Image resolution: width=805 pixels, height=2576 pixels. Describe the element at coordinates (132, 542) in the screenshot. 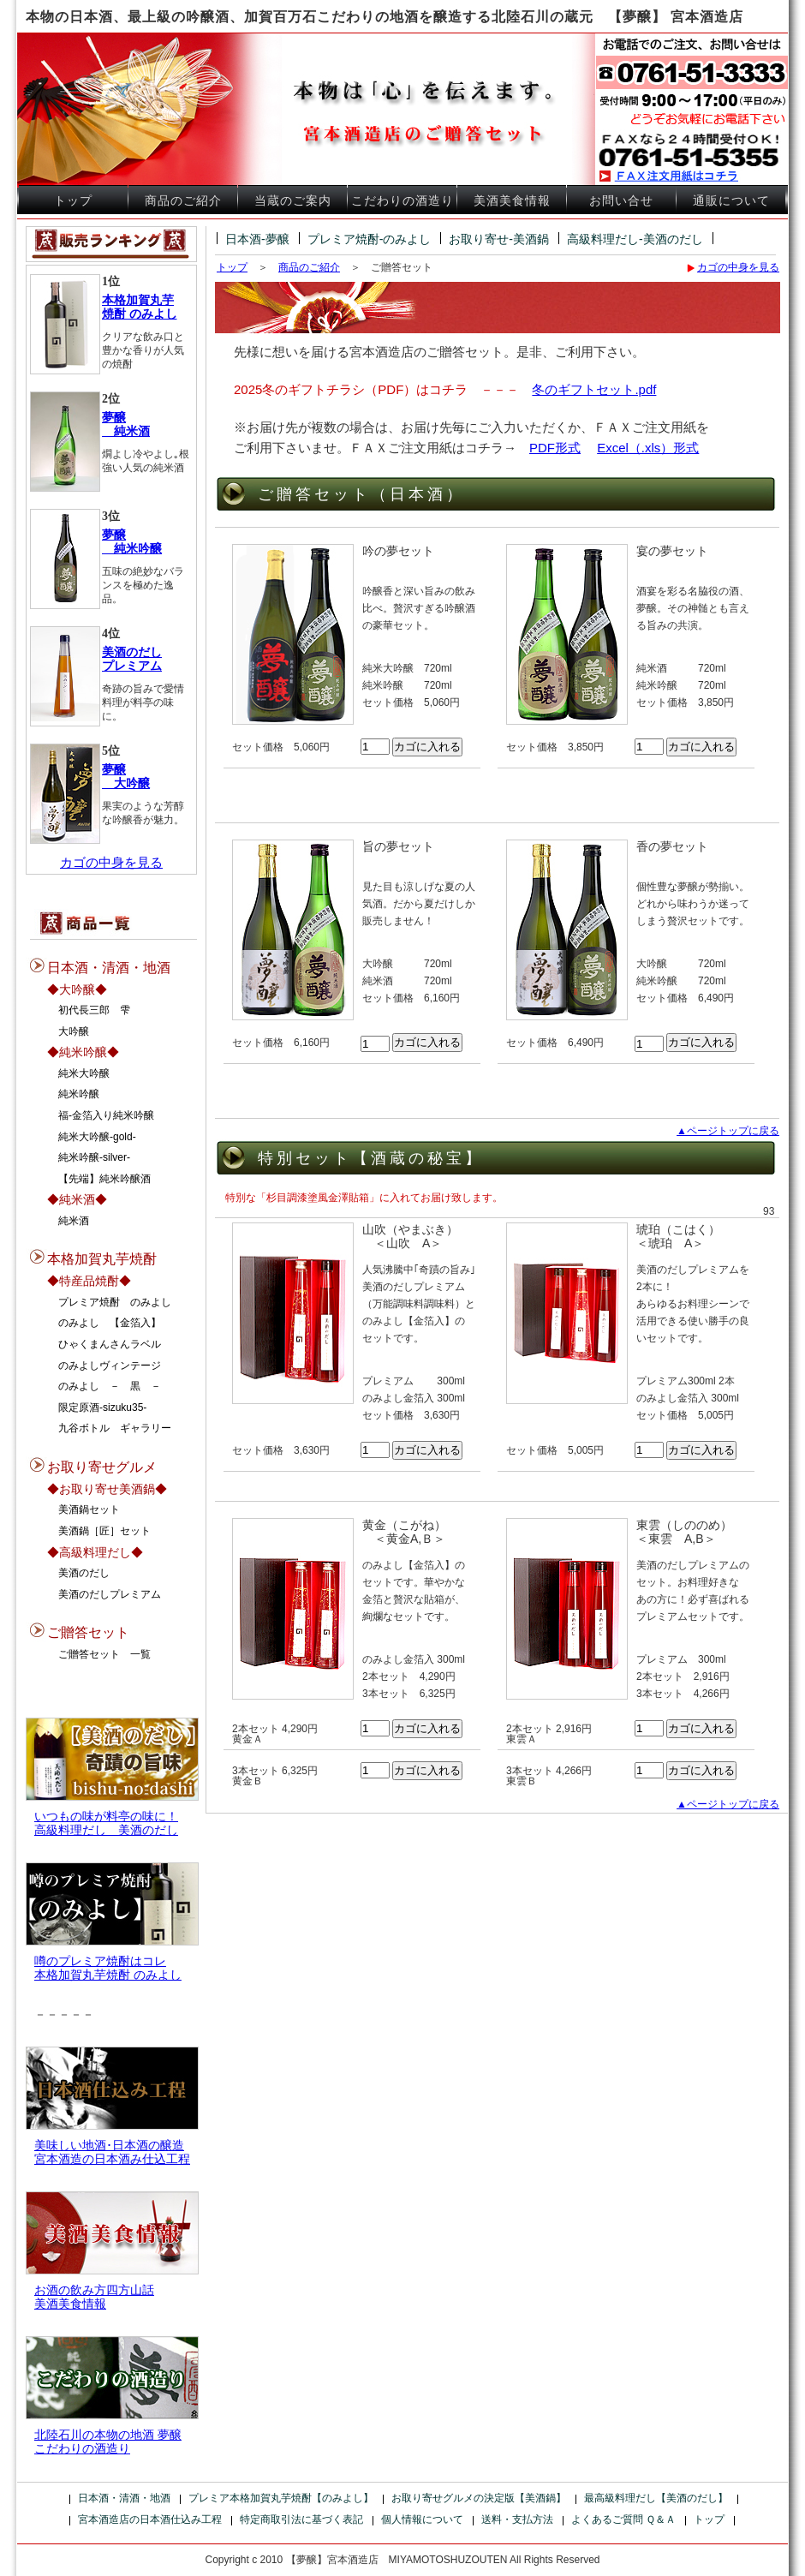

I see `夢醸 純米吟醸` at that location.